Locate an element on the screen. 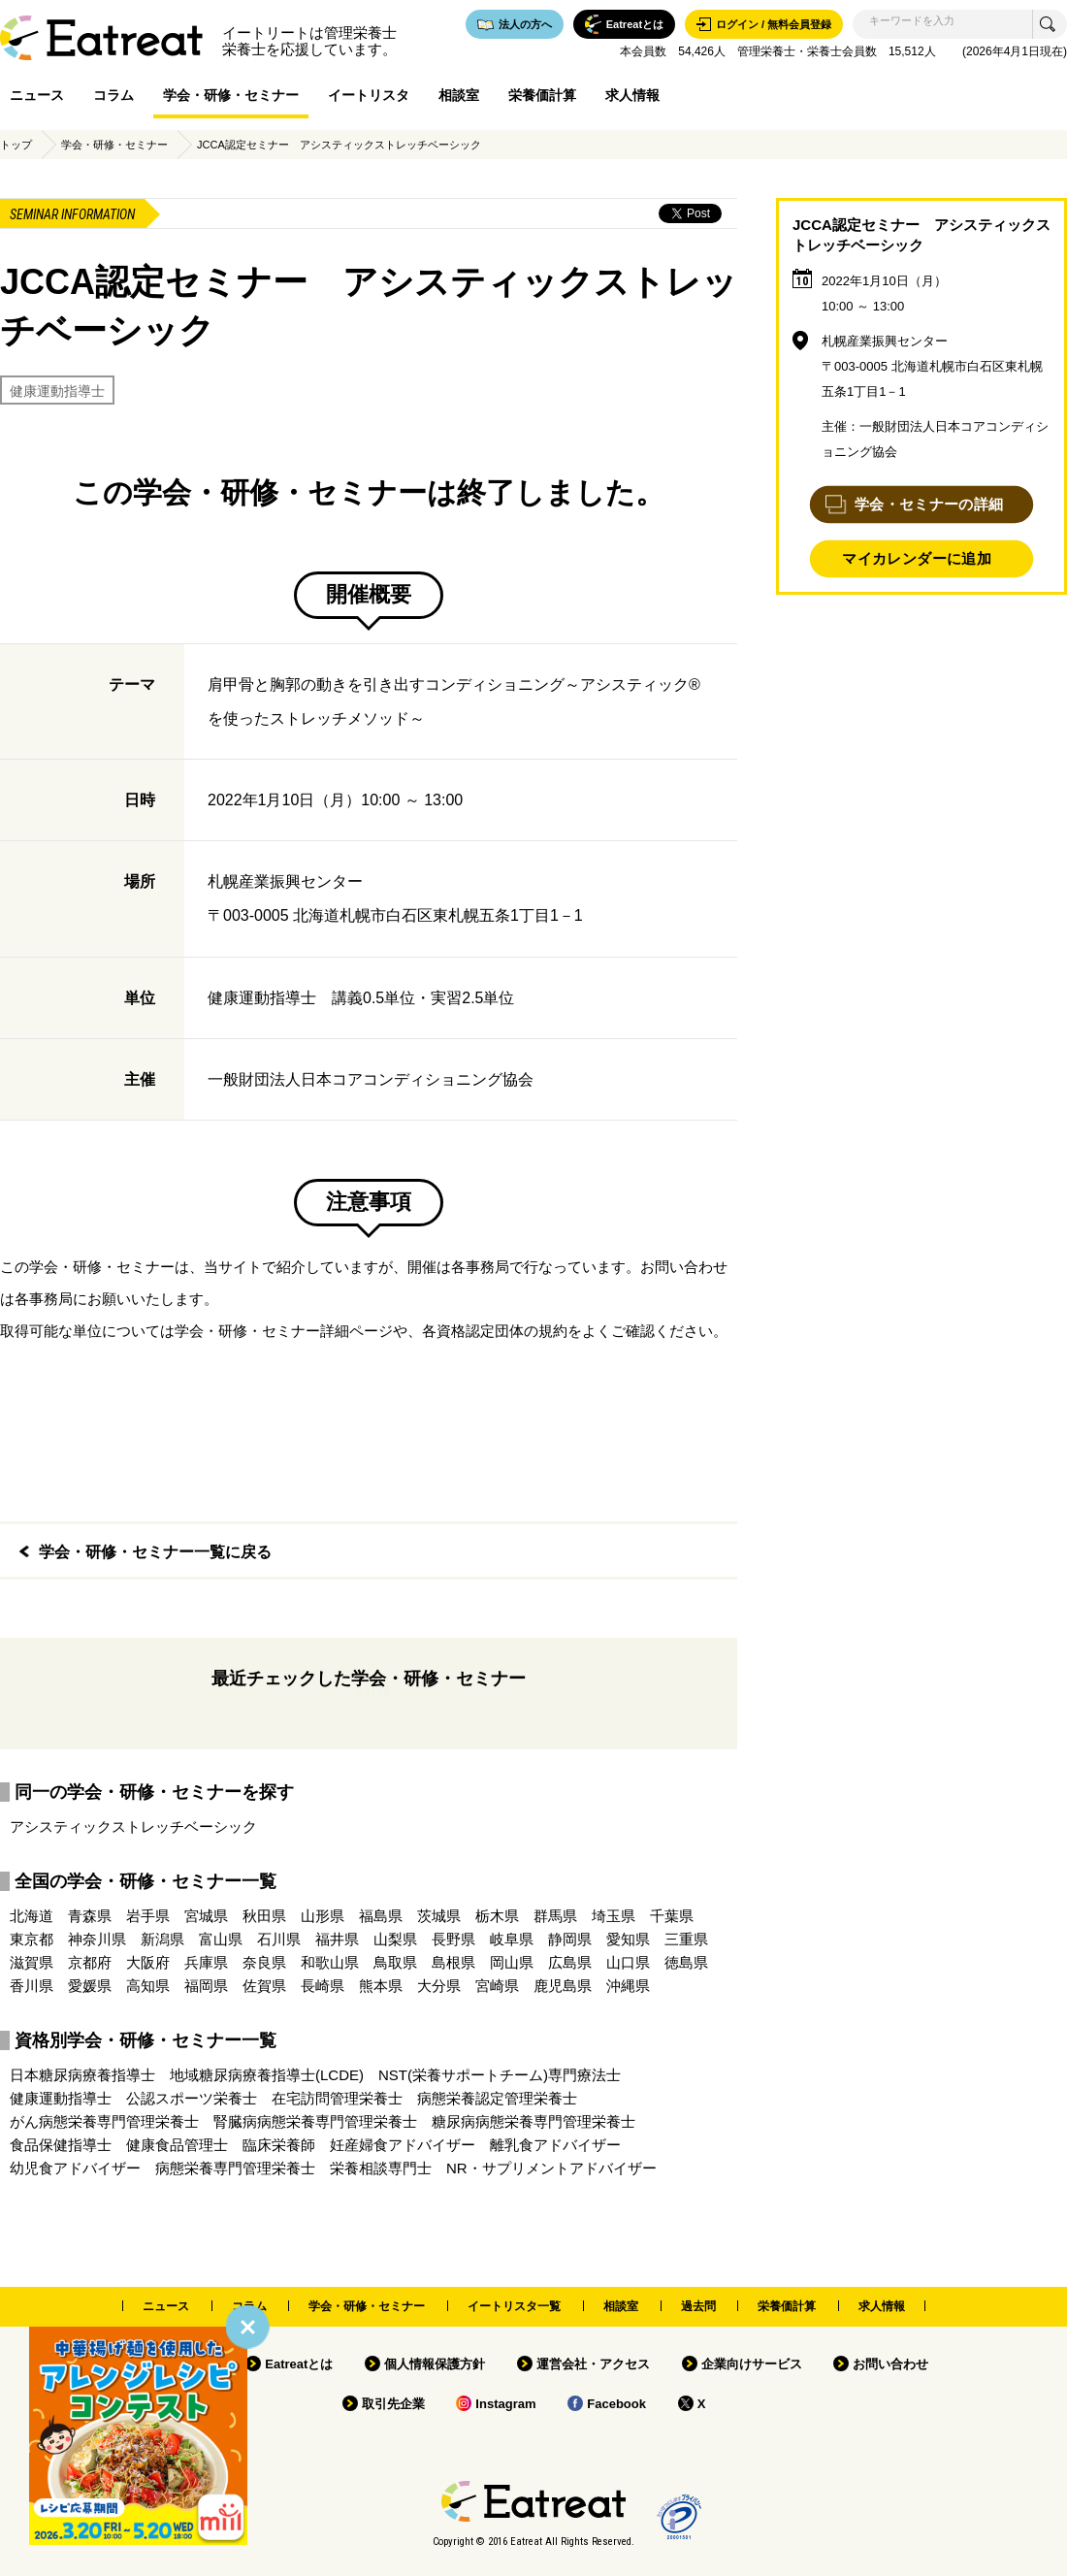 The width and height of the screenshot is (1067, 2576). 佐賀県 is located at coordinates (264, 1985).